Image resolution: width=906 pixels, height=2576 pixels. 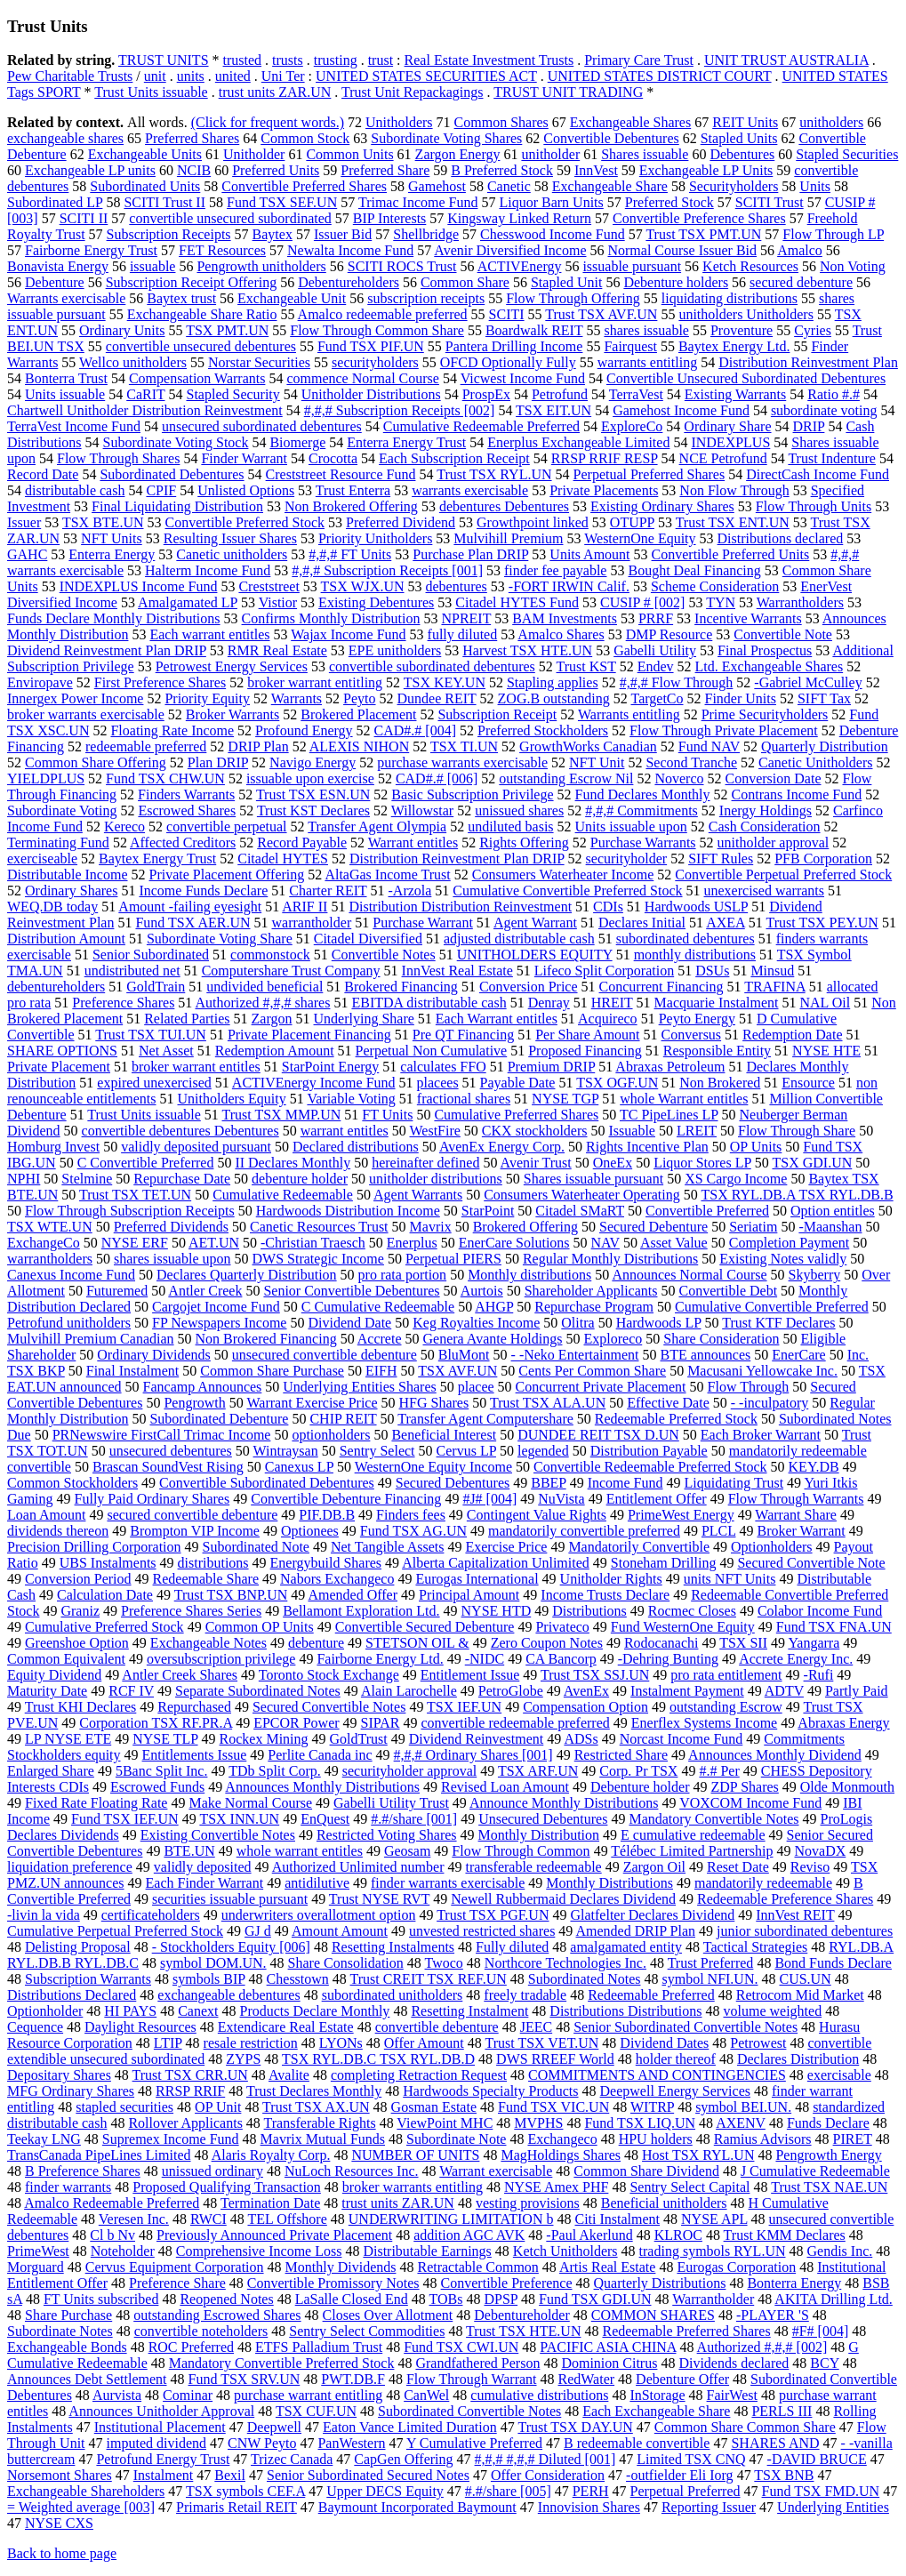 I want to click on Flow Through Shares, so click(x=118, y=458).